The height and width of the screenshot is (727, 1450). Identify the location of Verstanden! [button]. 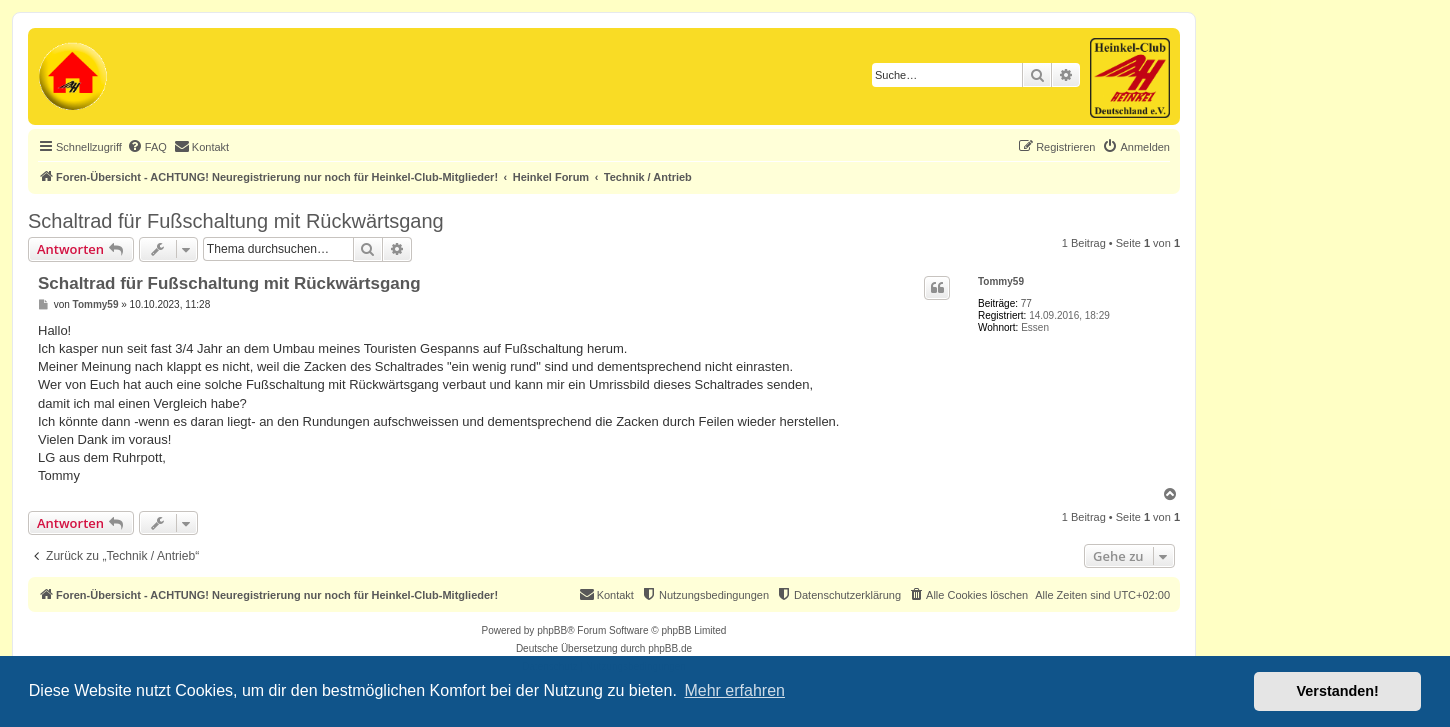
(1338, 691).